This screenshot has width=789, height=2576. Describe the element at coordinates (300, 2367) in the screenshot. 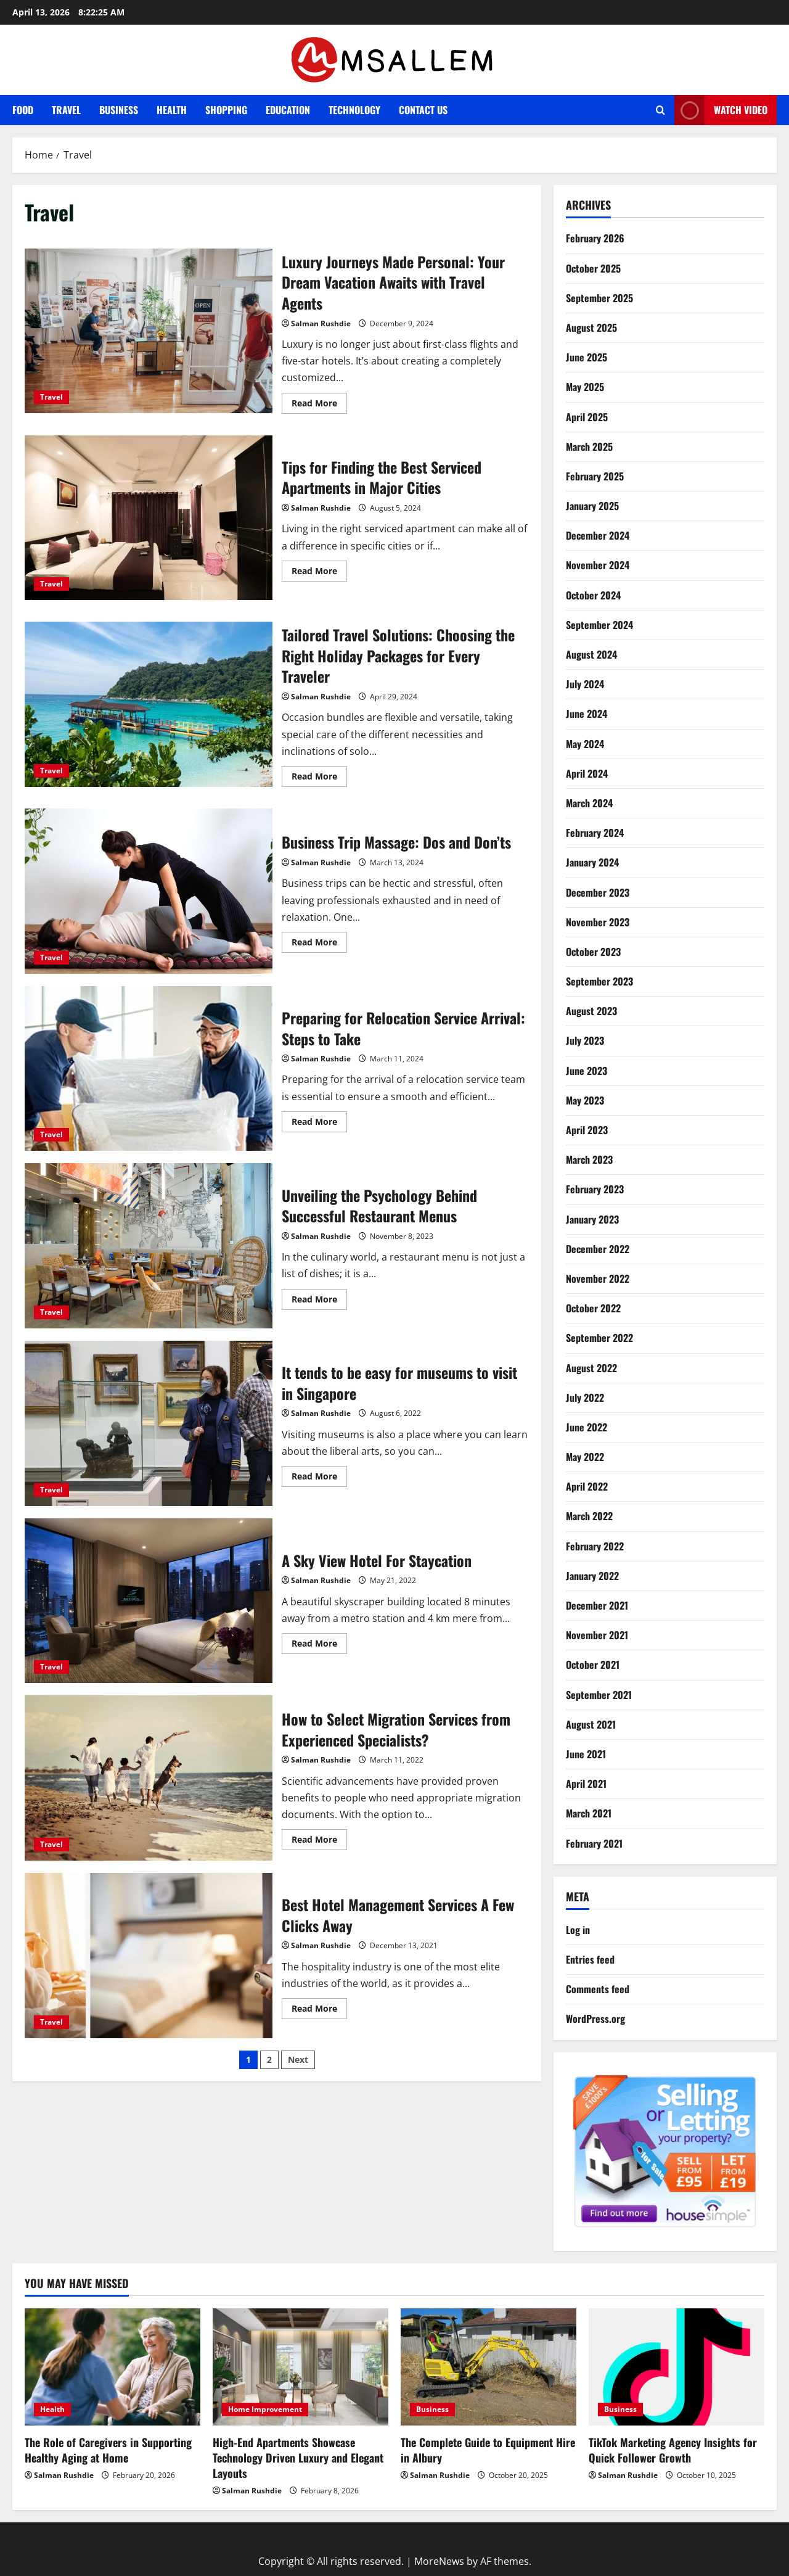

I see `[High-End Apartments Showcase Technology Driven Luxury and Elegant Layouts]` at that location.